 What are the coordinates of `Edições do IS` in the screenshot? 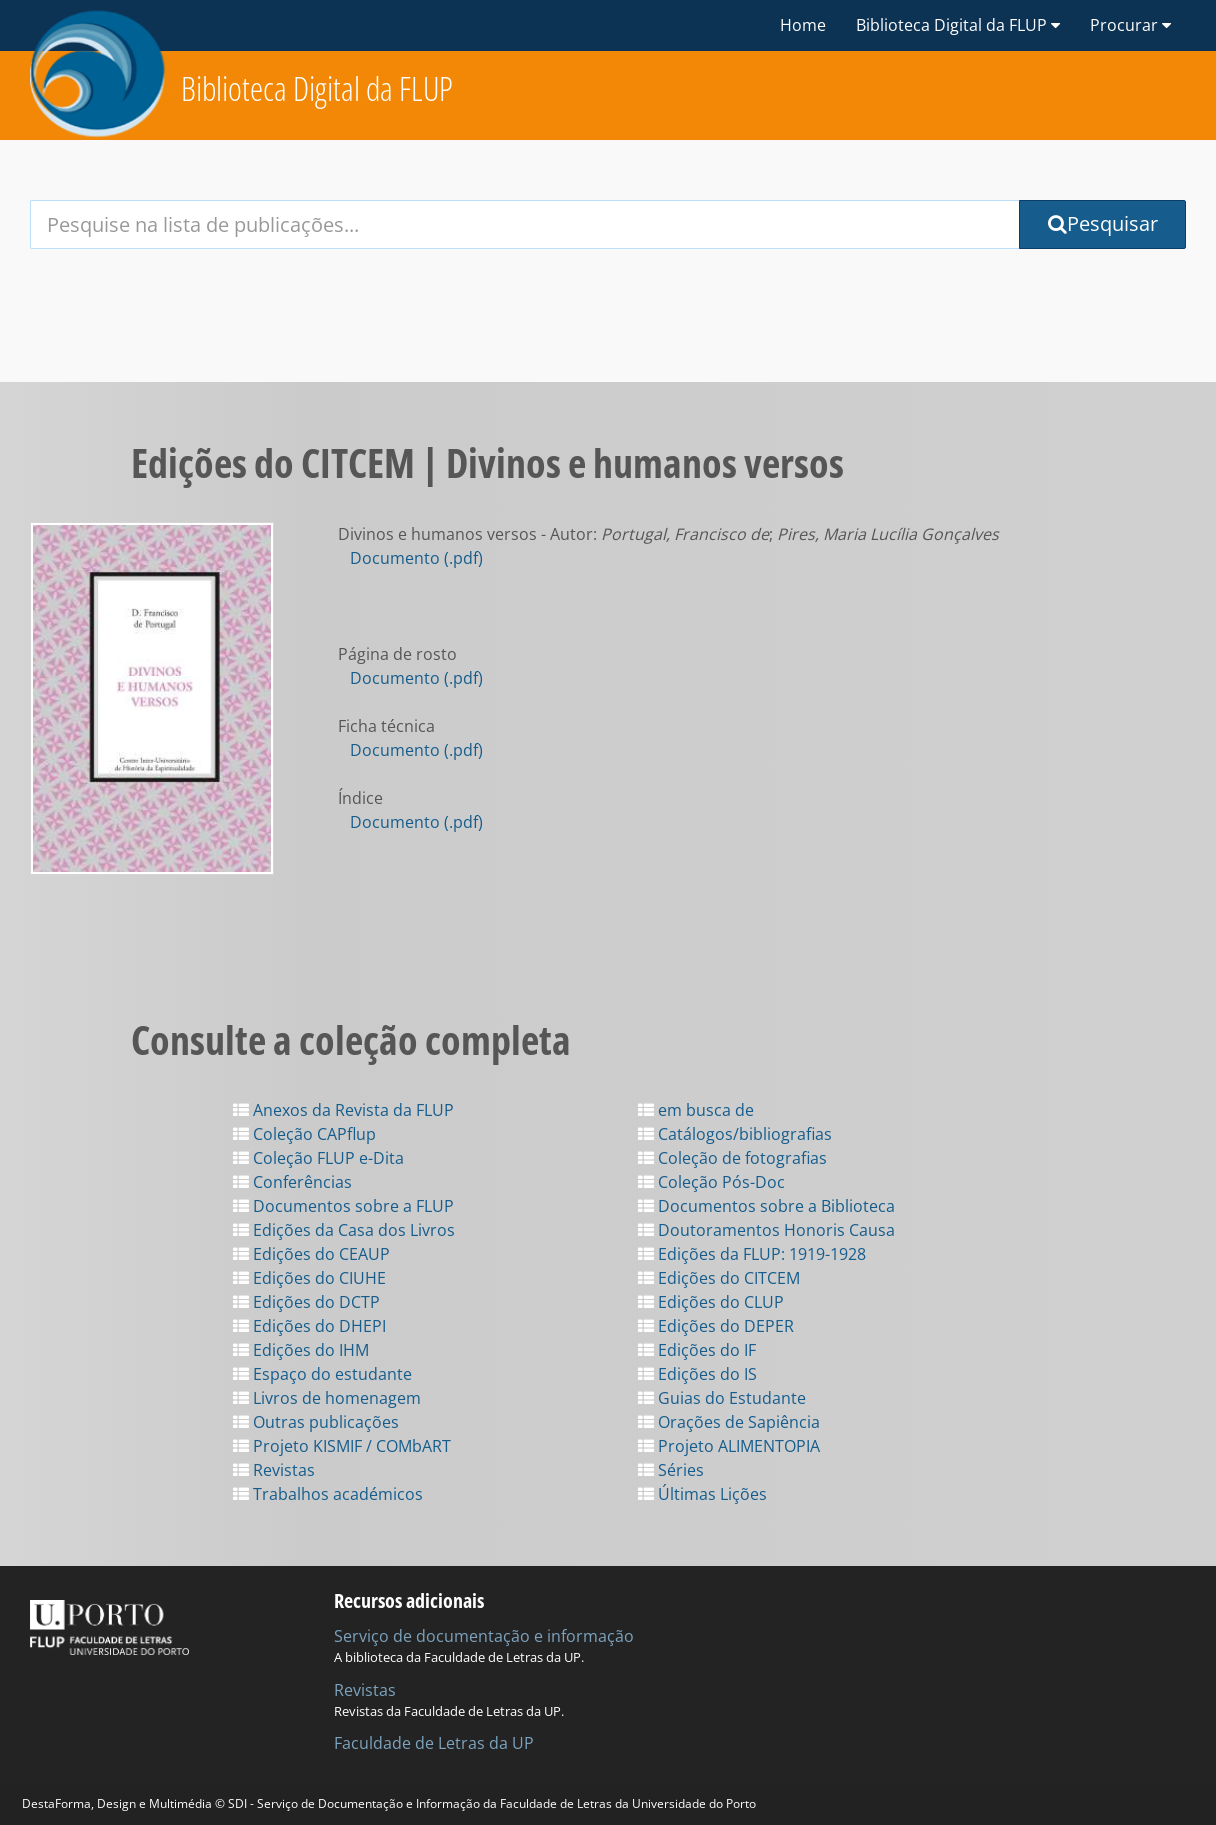 It's located at (697, 1374).